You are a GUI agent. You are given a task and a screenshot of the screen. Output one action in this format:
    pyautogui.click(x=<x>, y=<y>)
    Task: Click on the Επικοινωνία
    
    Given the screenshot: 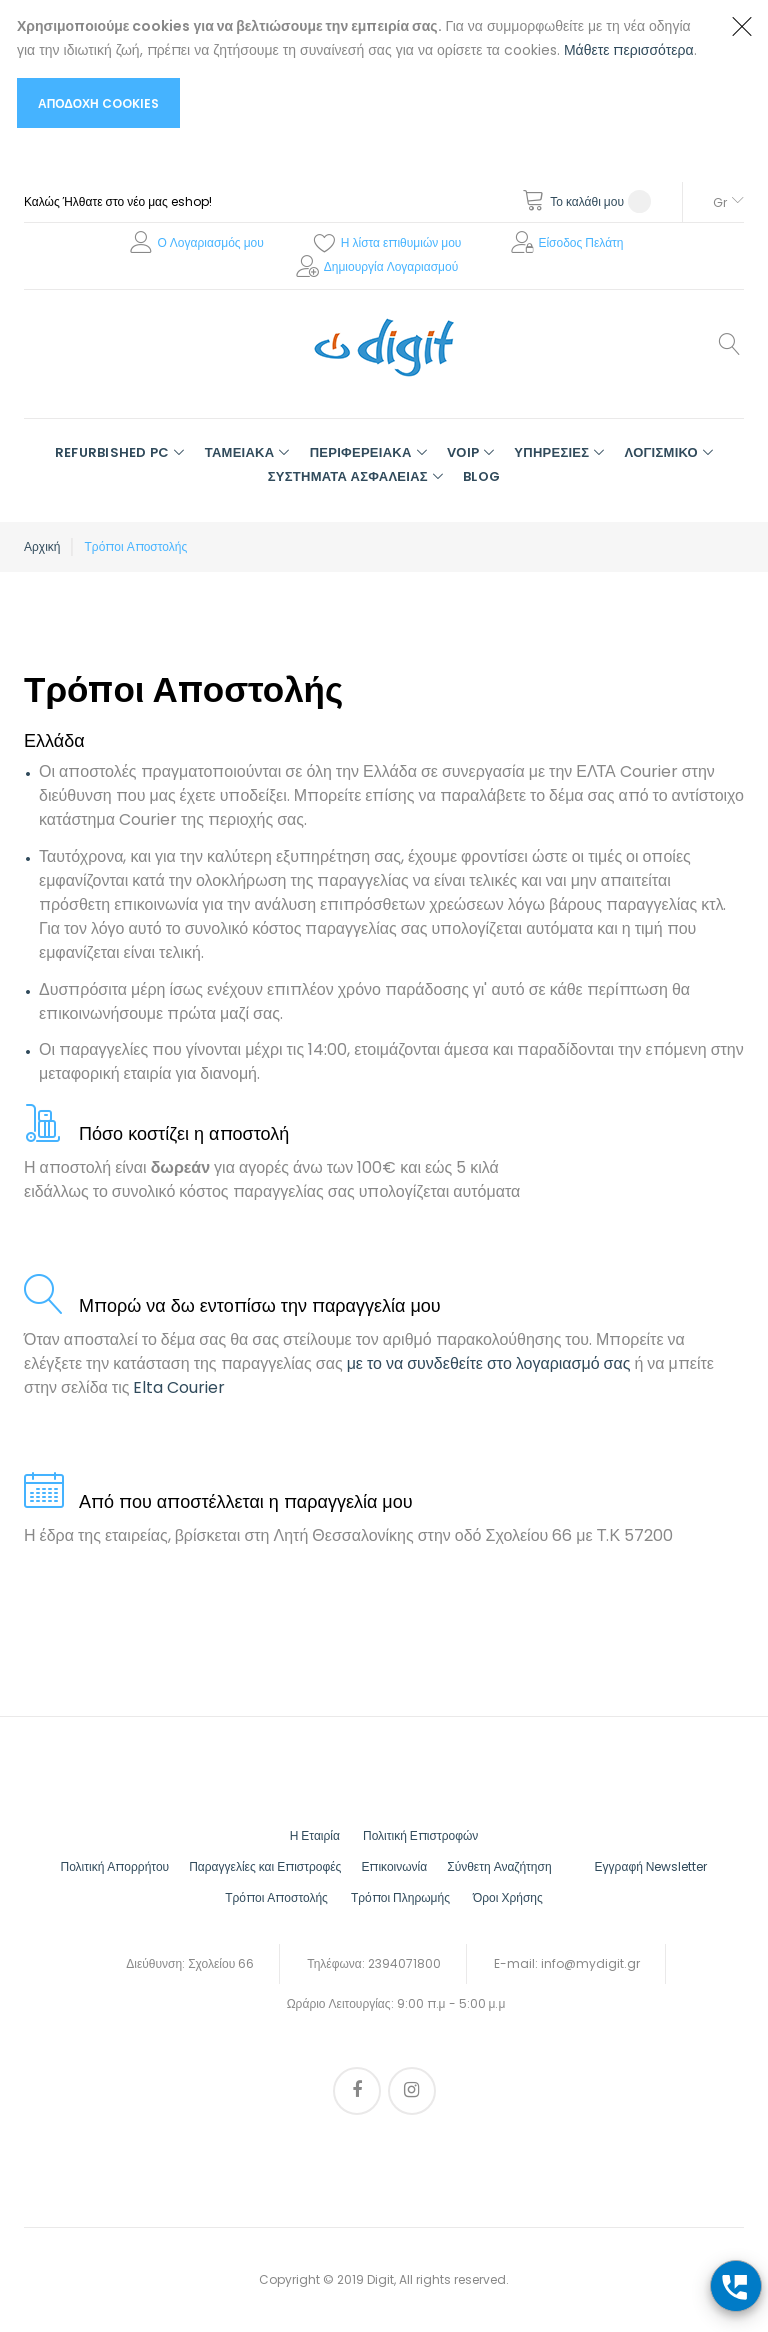 What is the action you would take?
    pyautogui.click(x=394, y=1866)
    